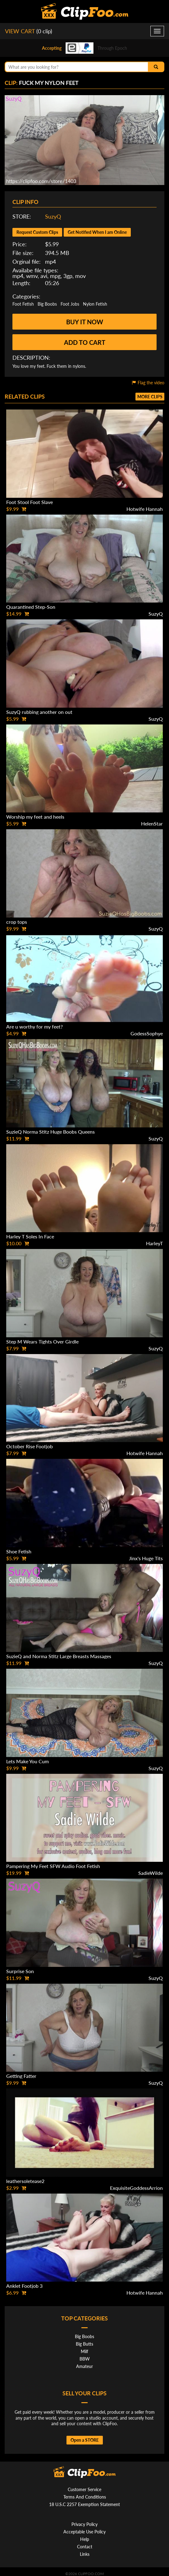  Describe the element at coordinates (23, 304) in the screenshot. I see `Foot Fetish` at that location.